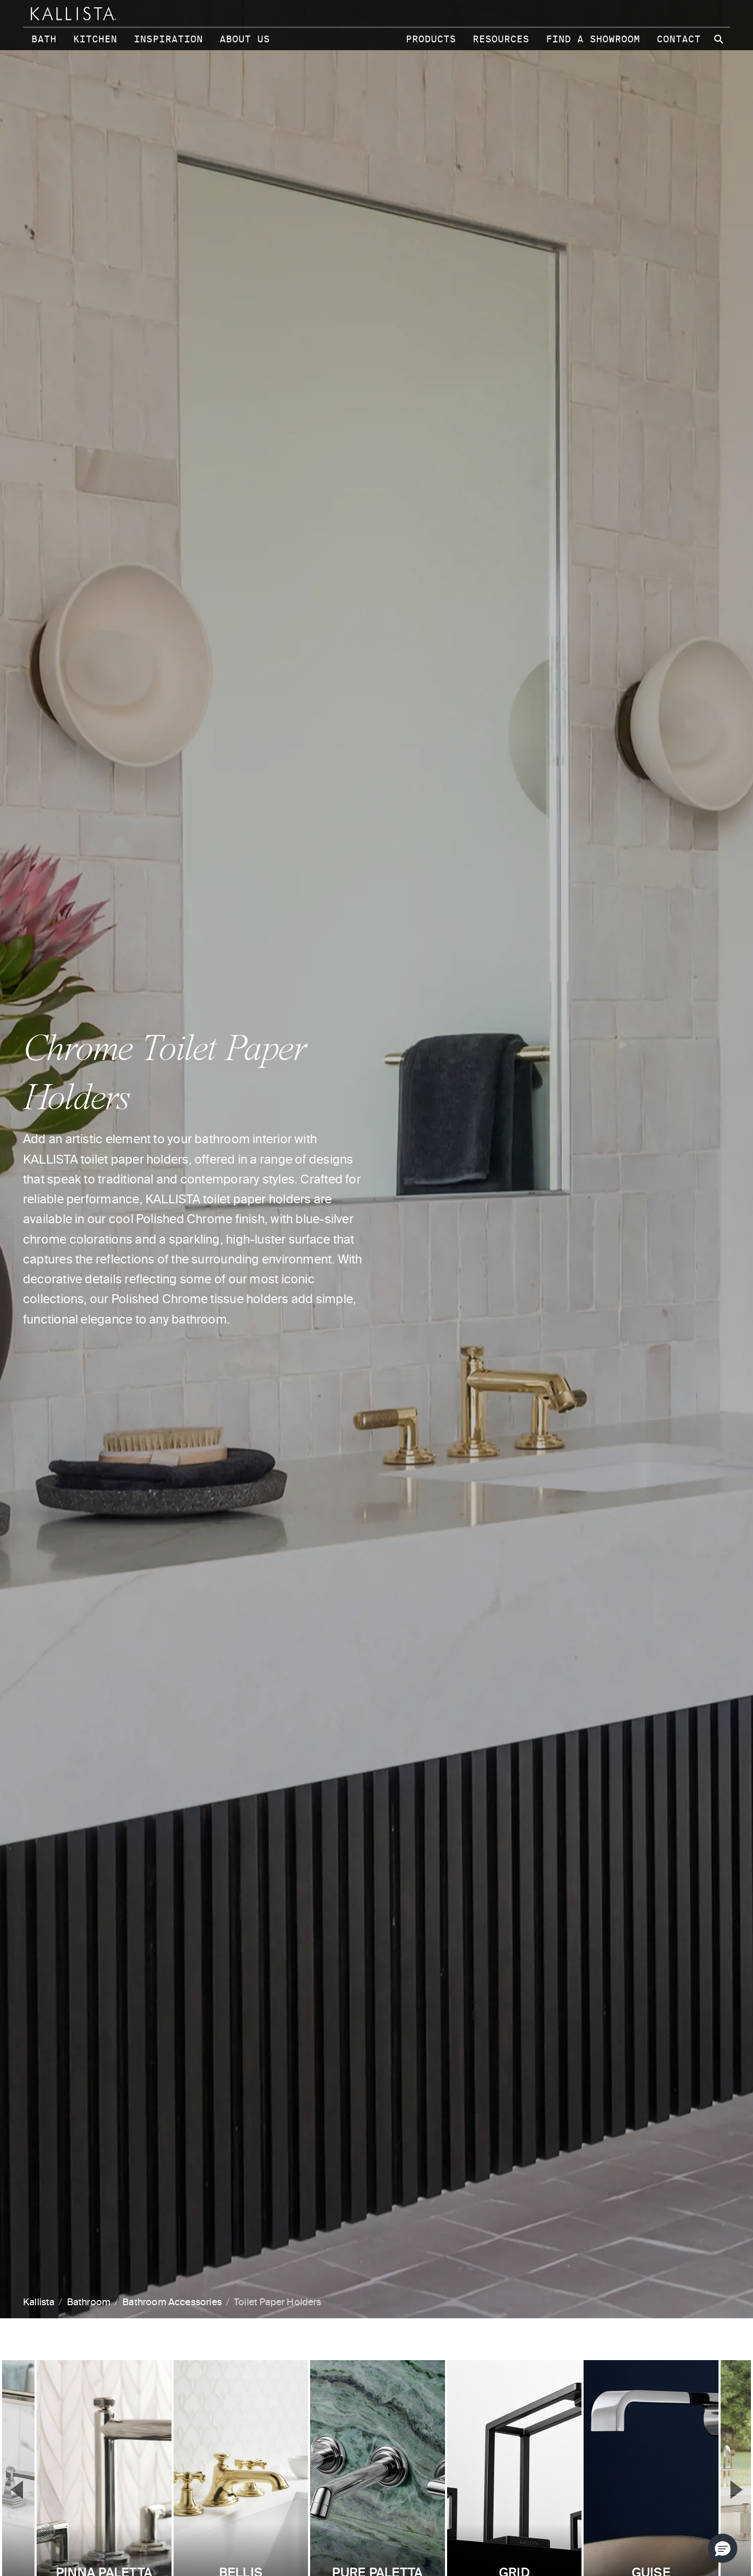 The width and height of the screenshot is (753, 2576). What do you see at coordinates (95, 38) in the screenshot?
I see `Kitchen` at bounding box center [95, 38].